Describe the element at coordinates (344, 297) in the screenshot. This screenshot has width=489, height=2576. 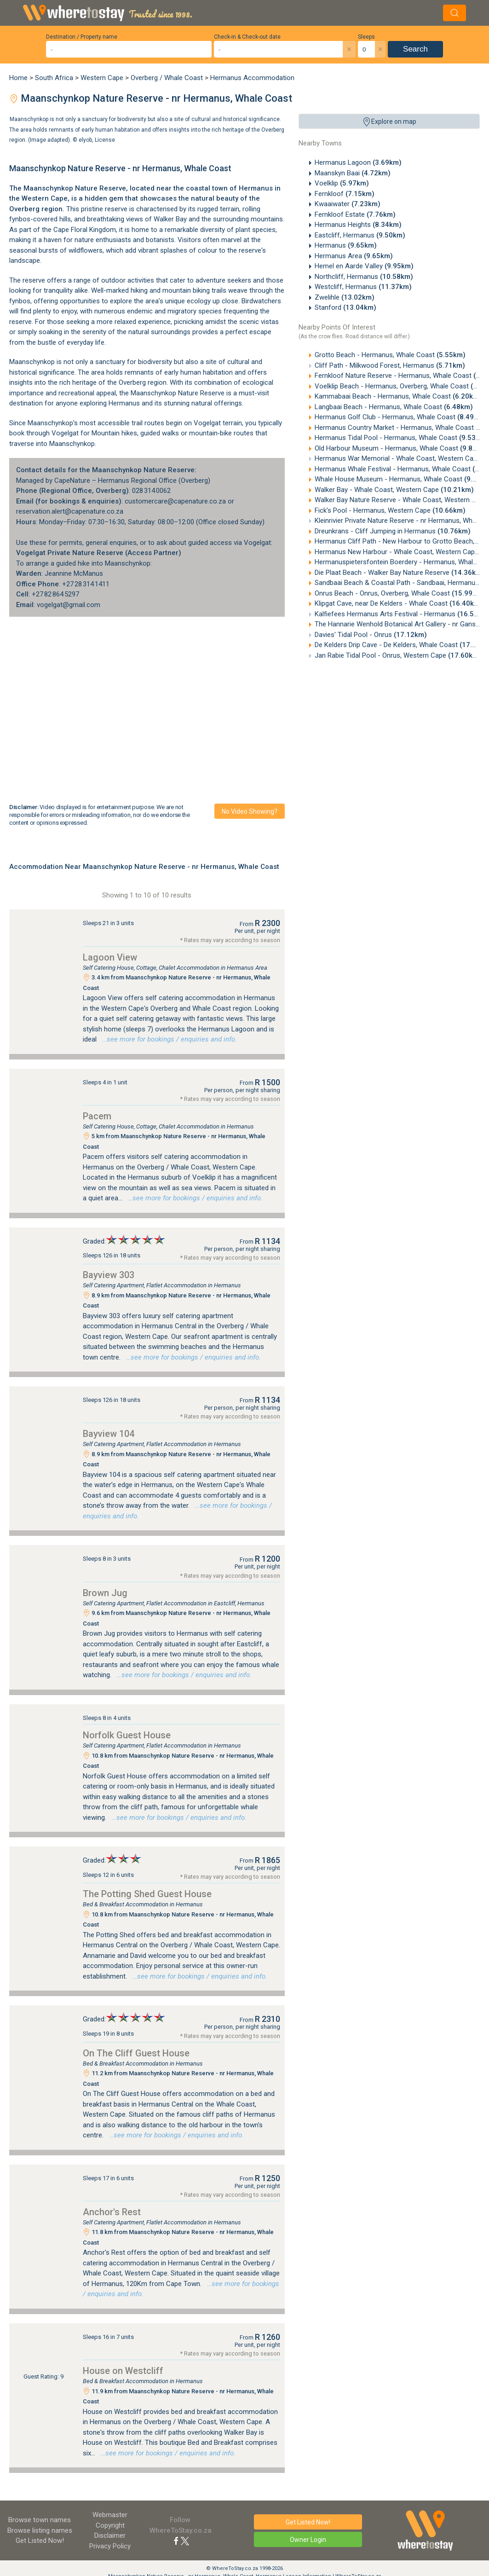
I see `Zwelihle` at that location.